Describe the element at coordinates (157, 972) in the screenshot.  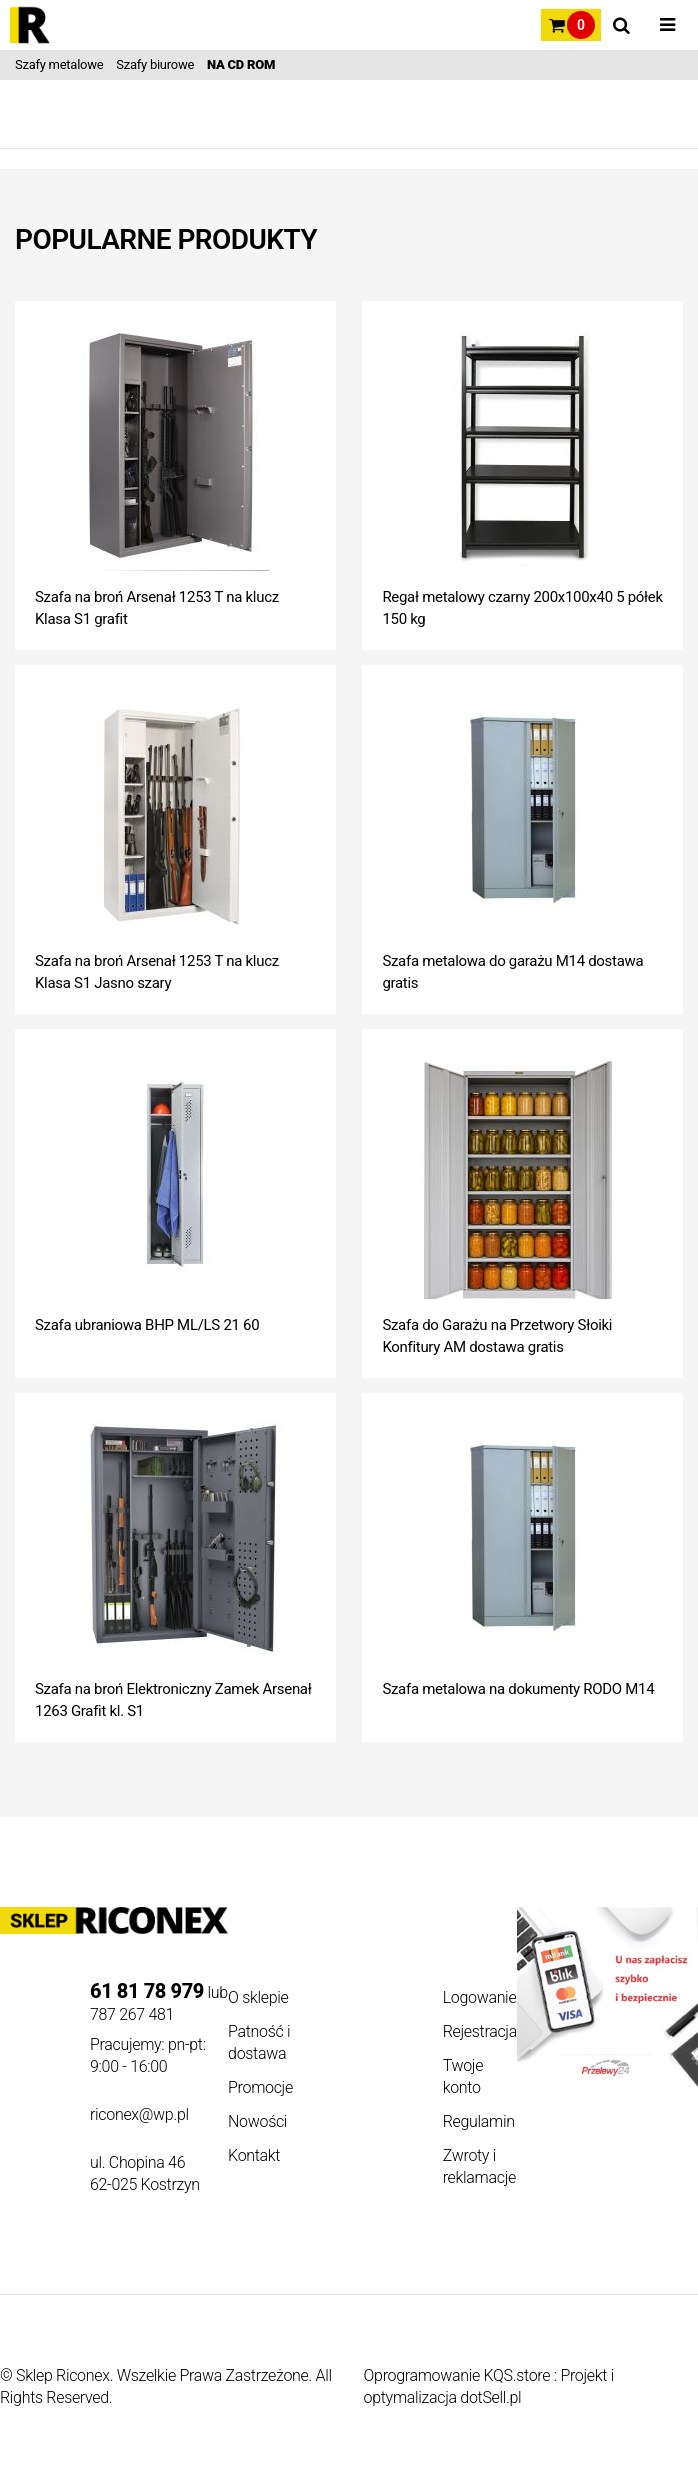
I see `Szafa na broń Arsenał 1253 T na klucz Klasa S1 Jasno szary` at that location.